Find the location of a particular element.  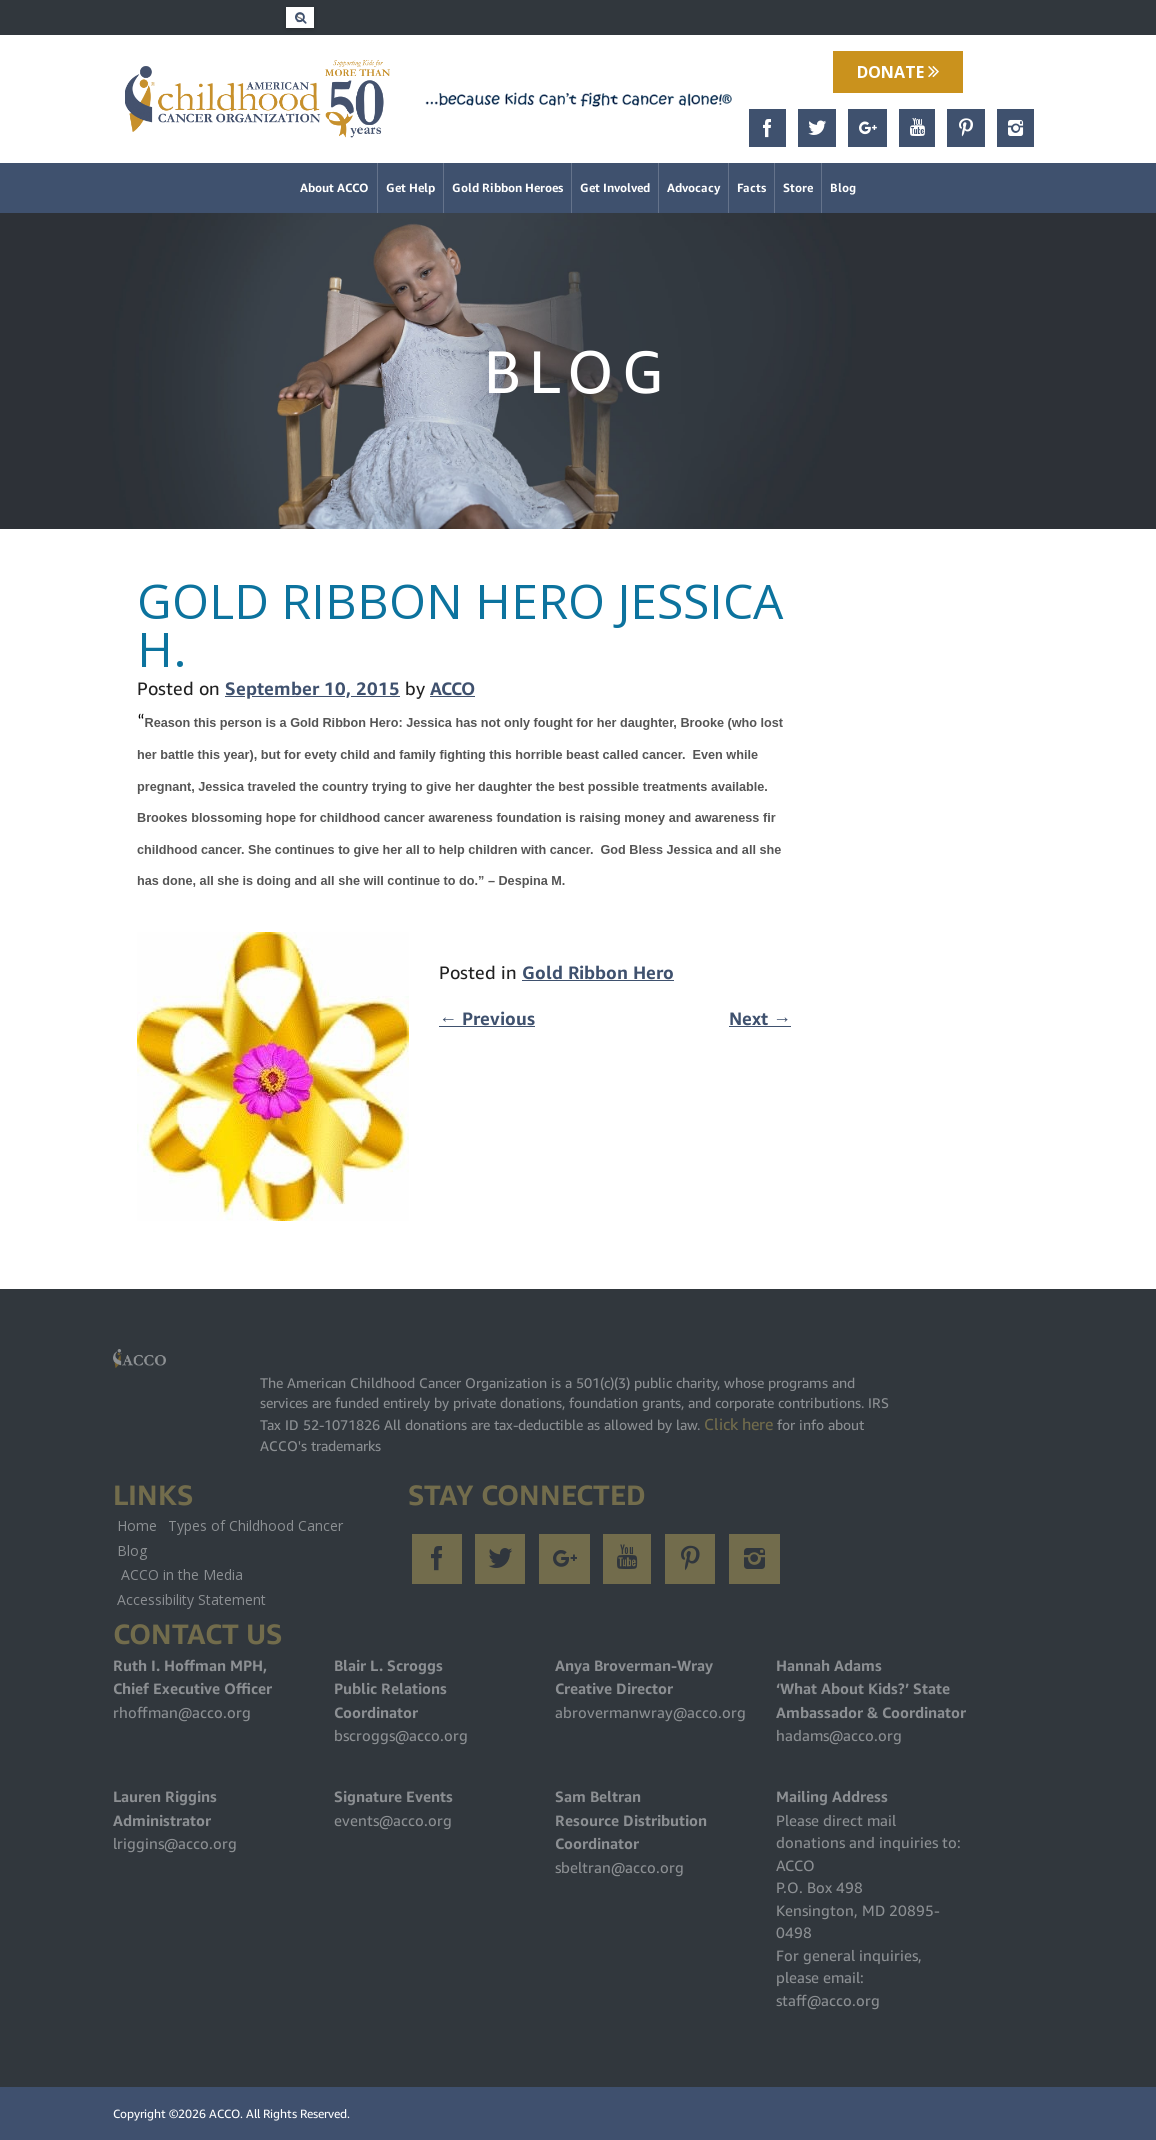

Blog is located at coordinates (843, 187).